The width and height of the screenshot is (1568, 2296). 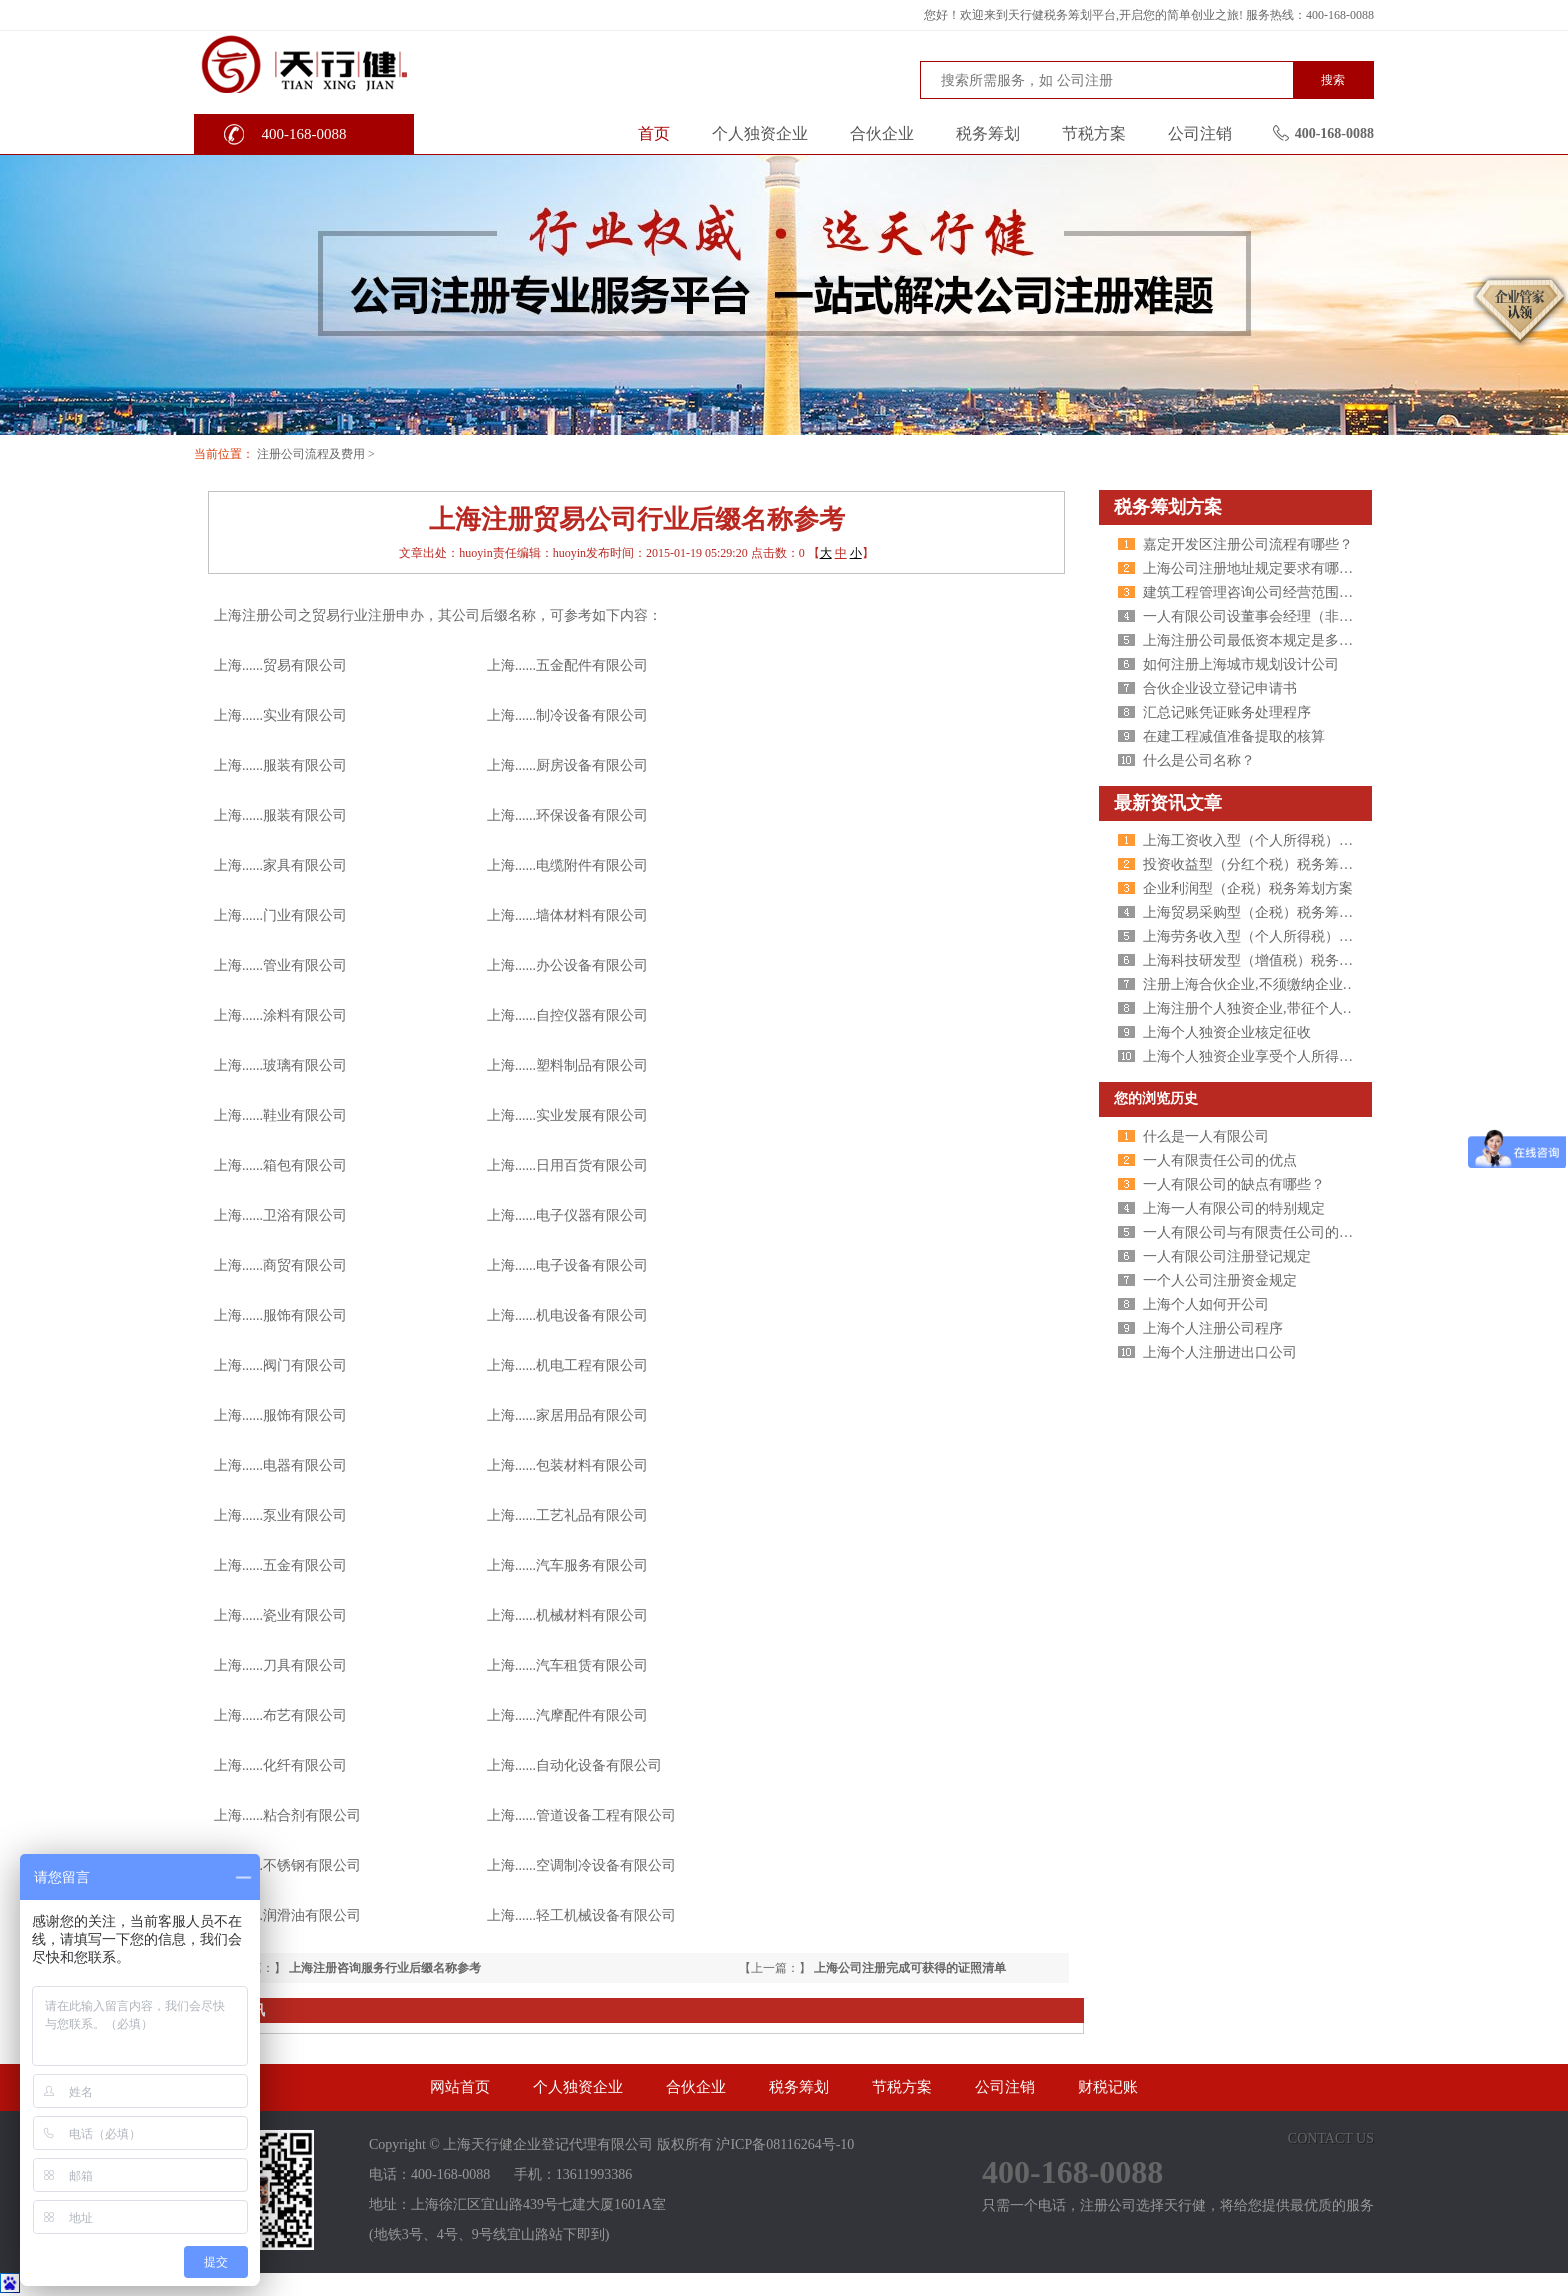 What do you see at coordinates (1200, 133) in the screenshot?
I see `公司注销` at bounding box center [1200, 133].